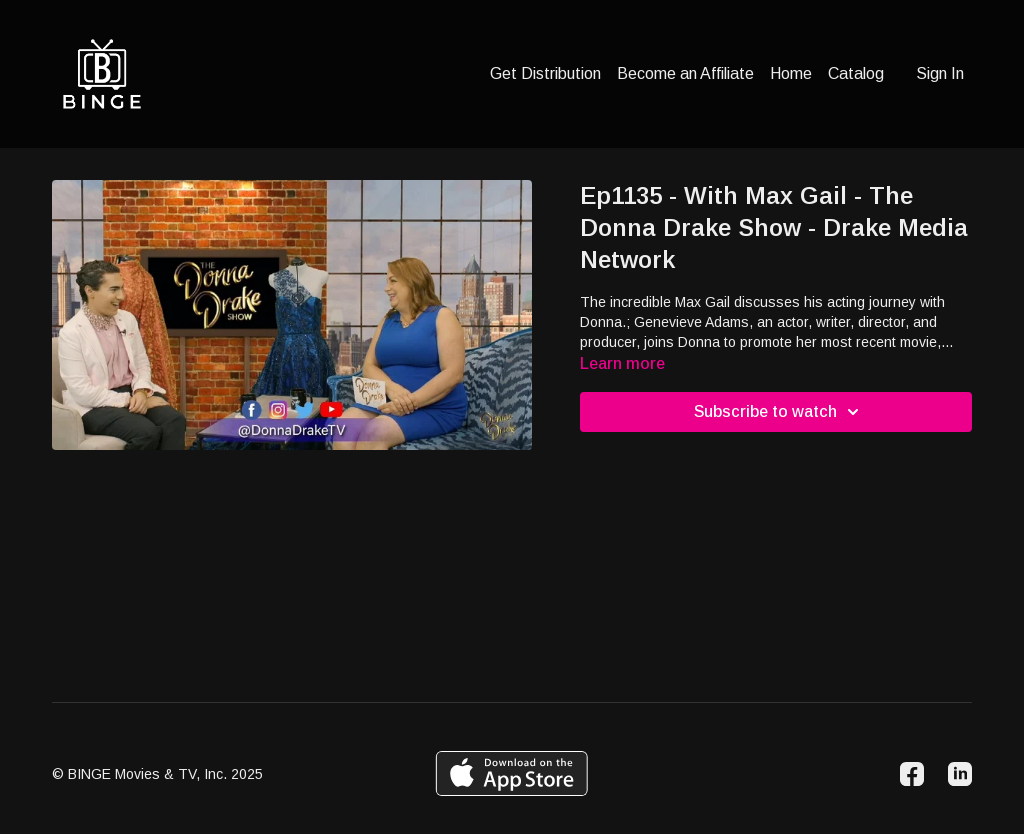 The height and width of the screenshot is (834, 1024). What do you see at coordinates (960, 774) in the screenshot?
I see `[Linkedin]` at bounding box center [960, 774].